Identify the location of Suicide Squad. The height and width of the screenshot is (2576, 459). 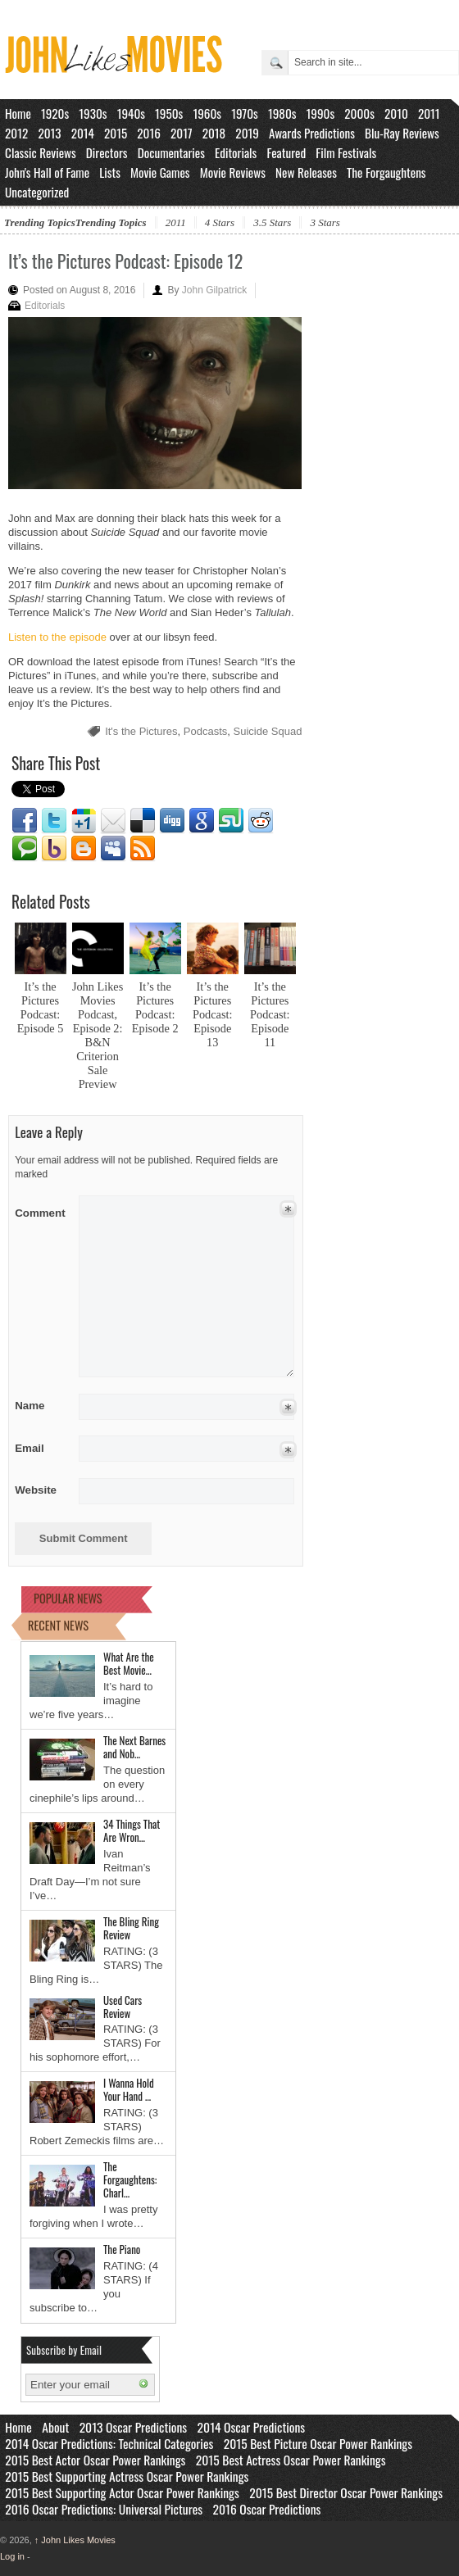
(268, 731).